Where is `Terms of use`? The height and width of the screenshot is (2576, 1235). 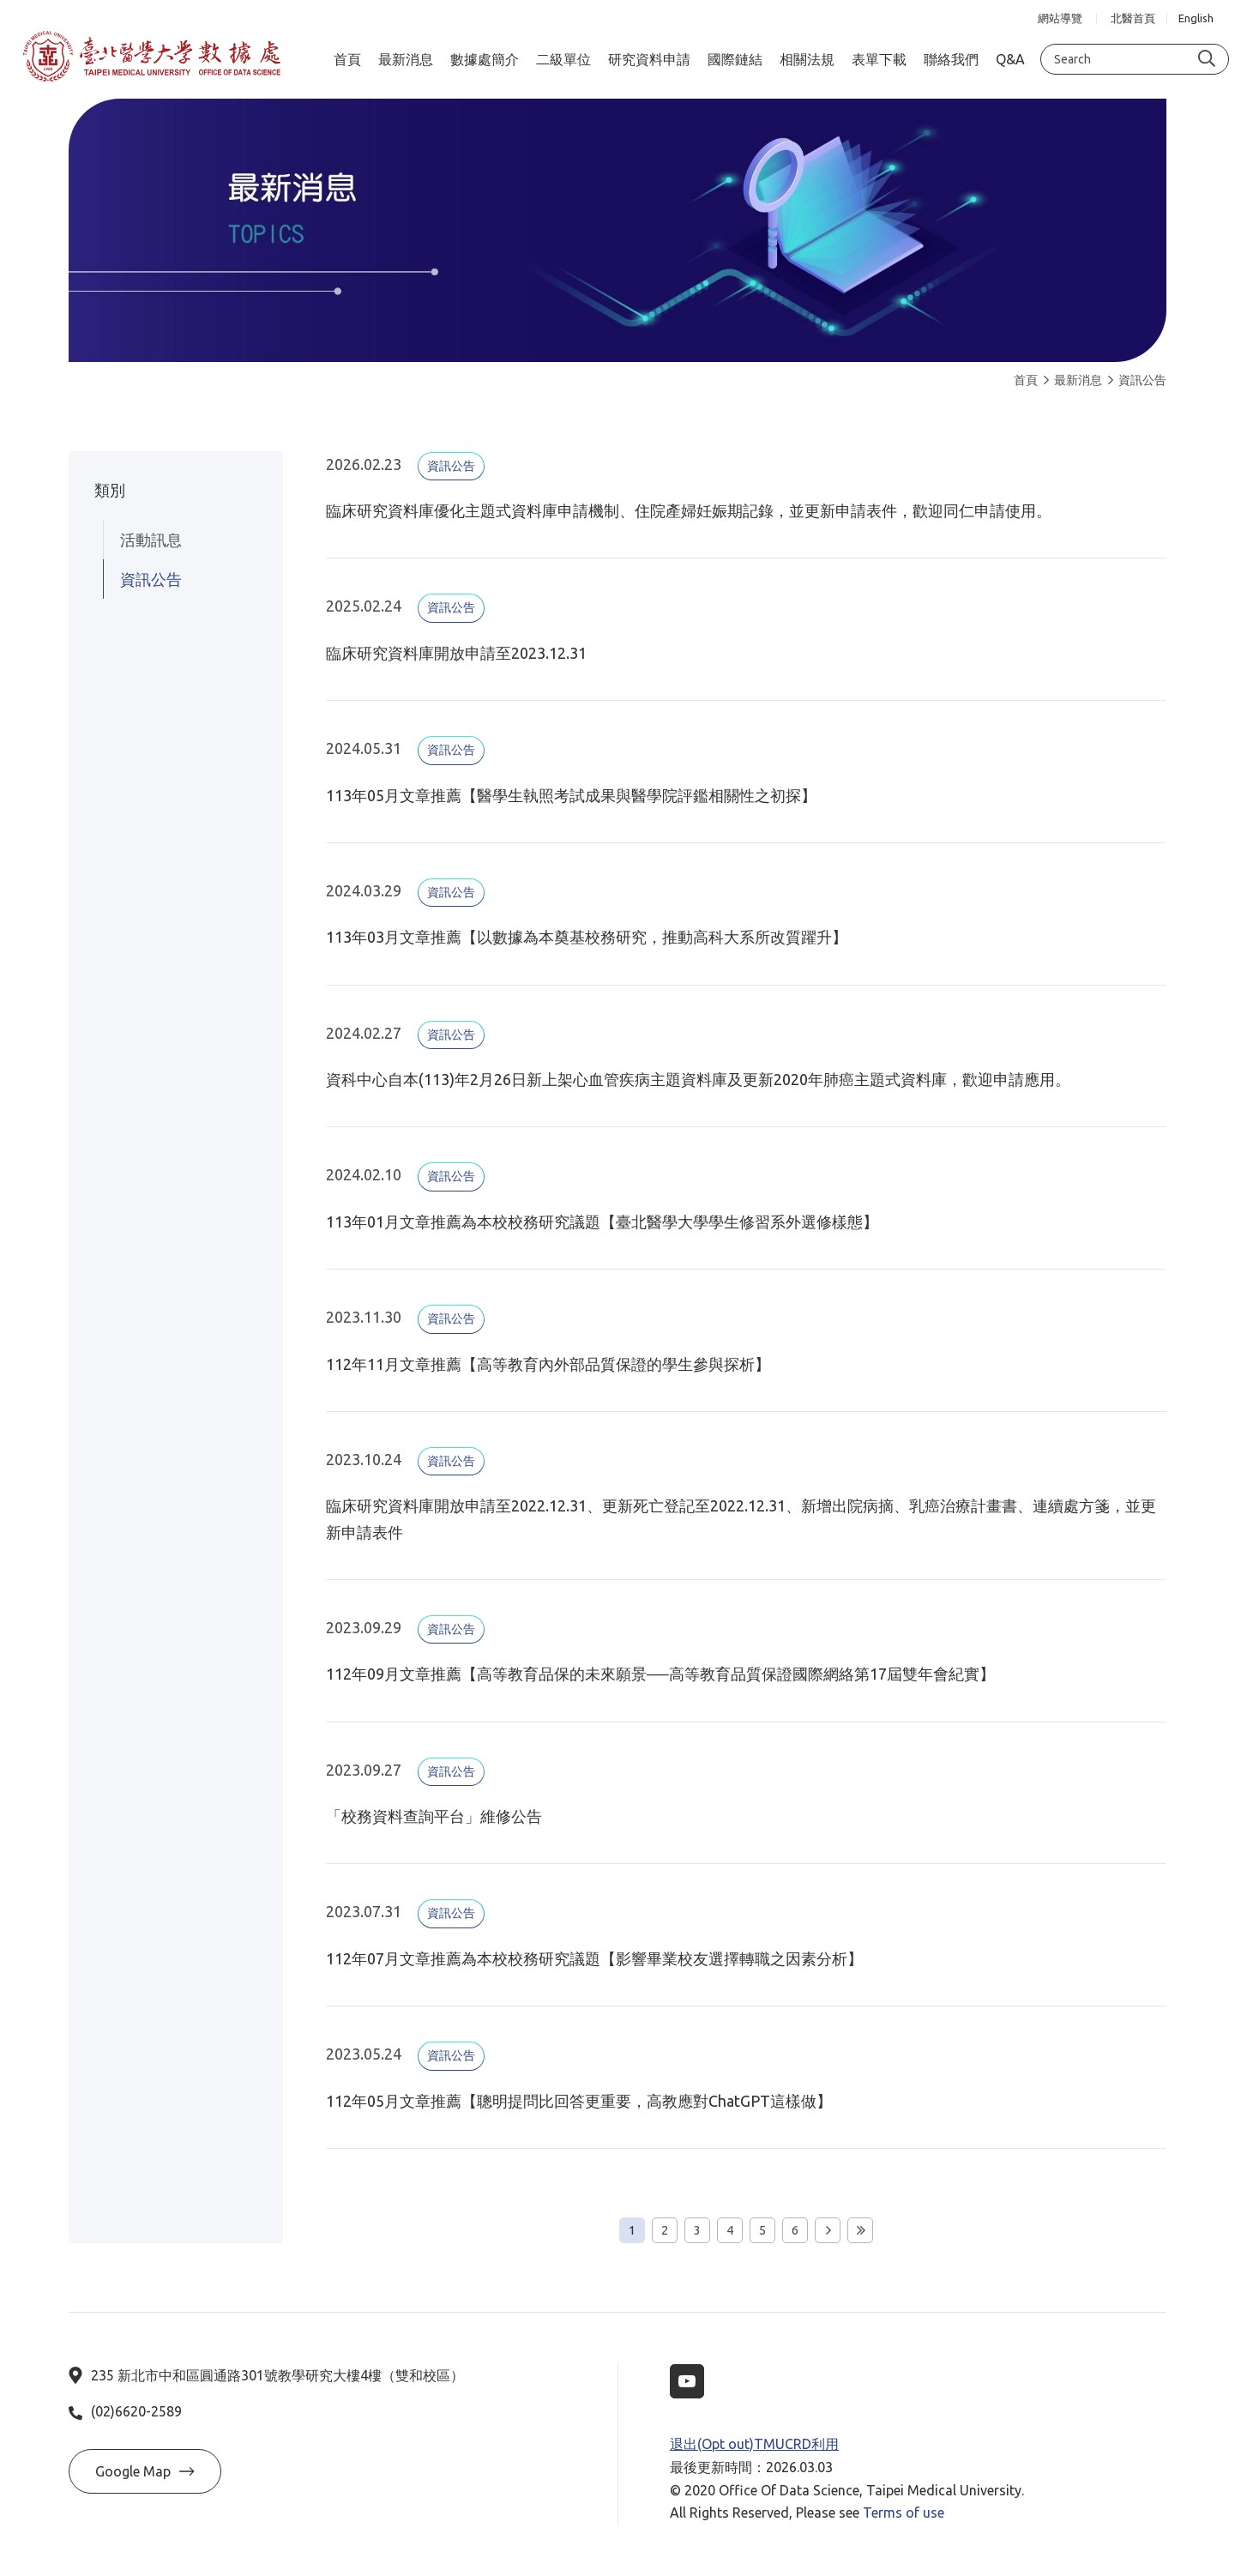
Terms of use is located at coordinates (903, 2512).